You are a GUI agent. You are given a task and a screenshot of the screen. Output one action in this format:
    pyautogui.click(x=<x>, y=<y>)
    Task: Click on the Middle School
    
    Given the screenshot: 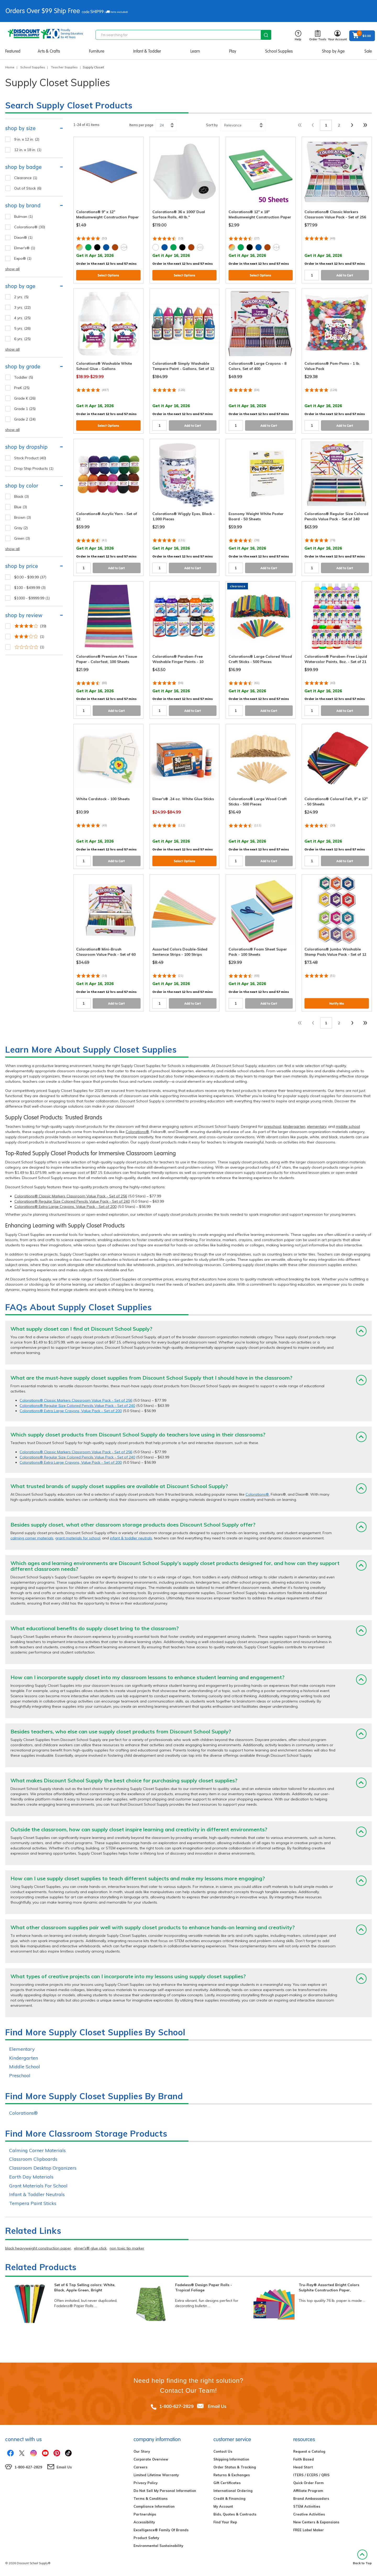 What is the action you would take?
    pyautogui.click(x=24, y=2067)
    